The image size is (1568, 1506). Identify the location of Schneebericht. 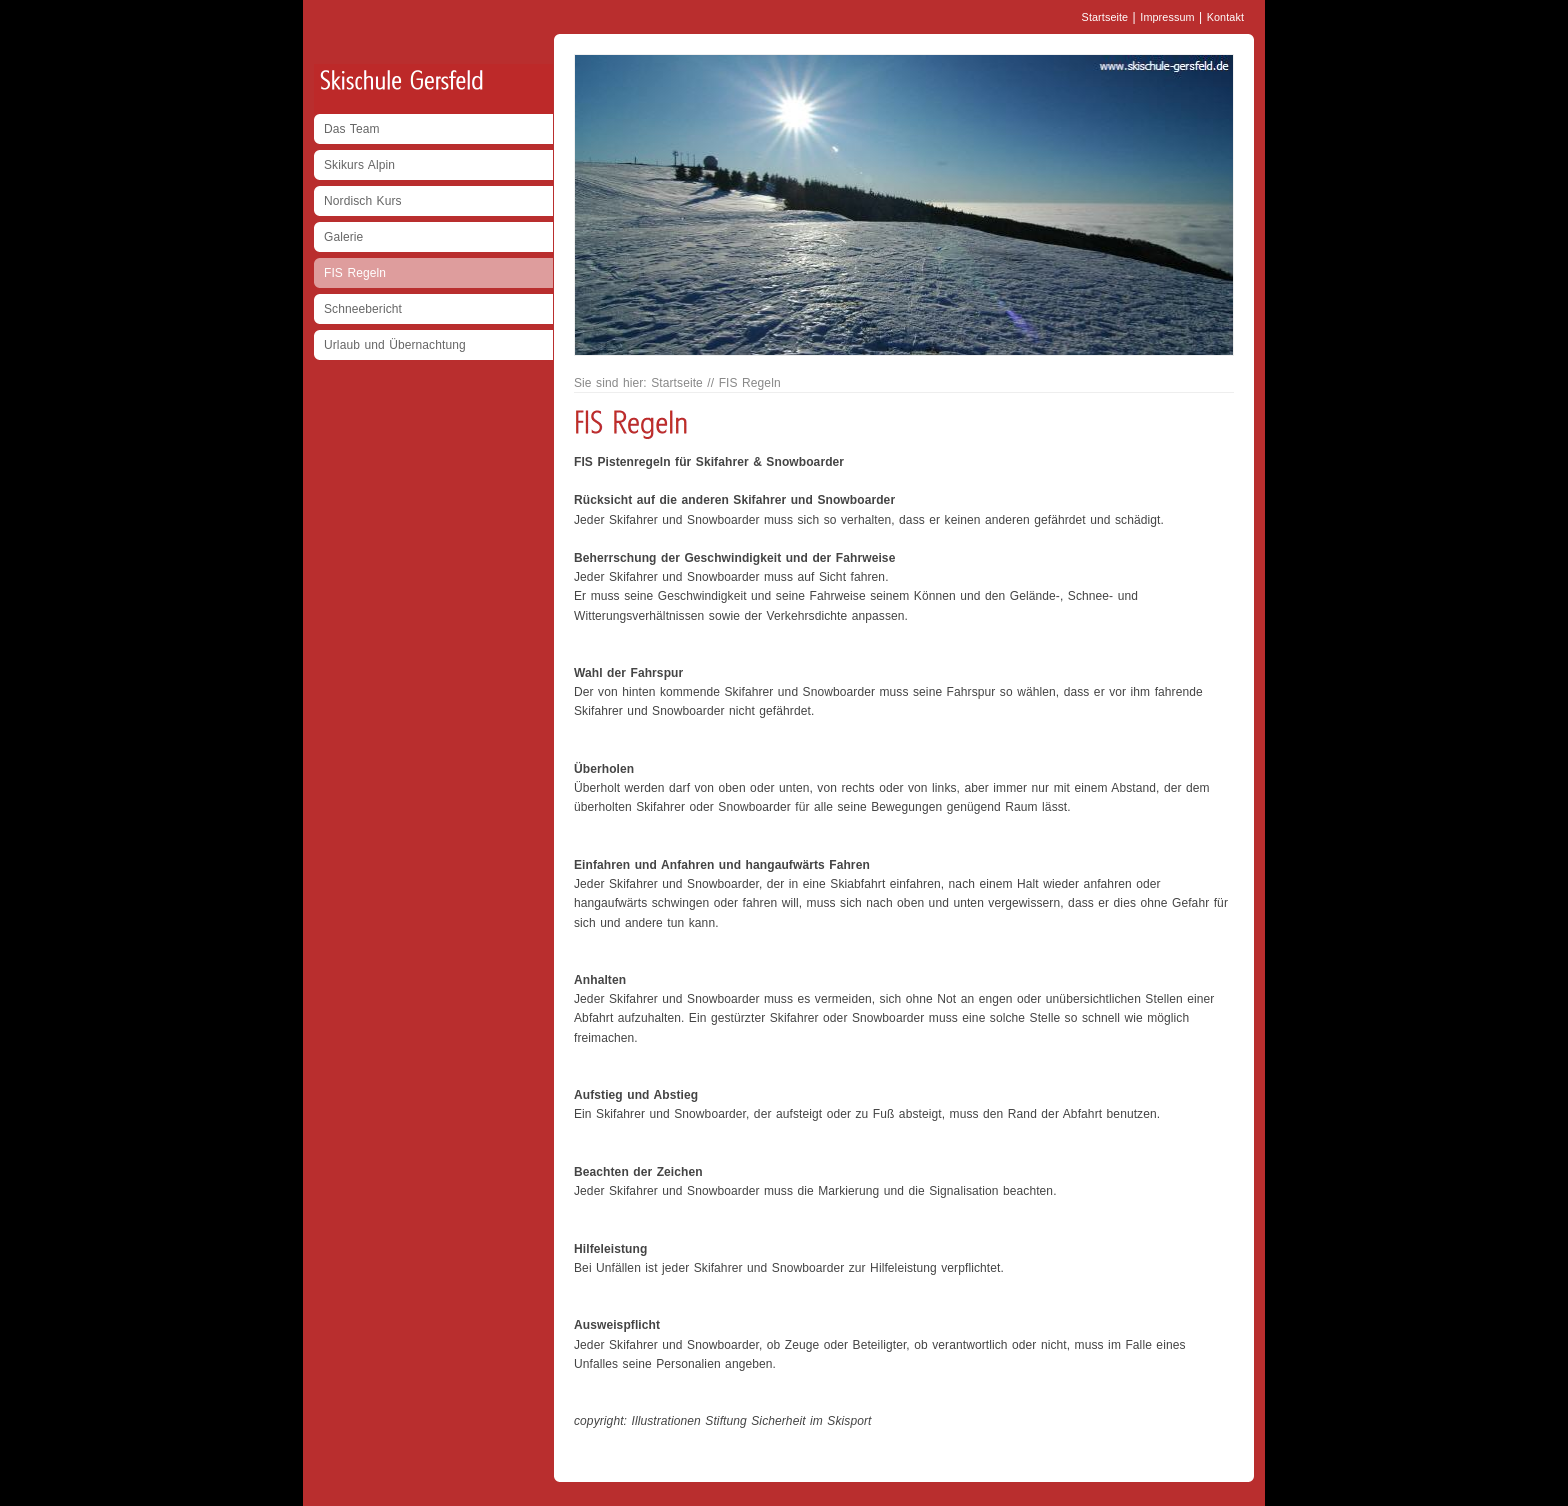
(363, 309).